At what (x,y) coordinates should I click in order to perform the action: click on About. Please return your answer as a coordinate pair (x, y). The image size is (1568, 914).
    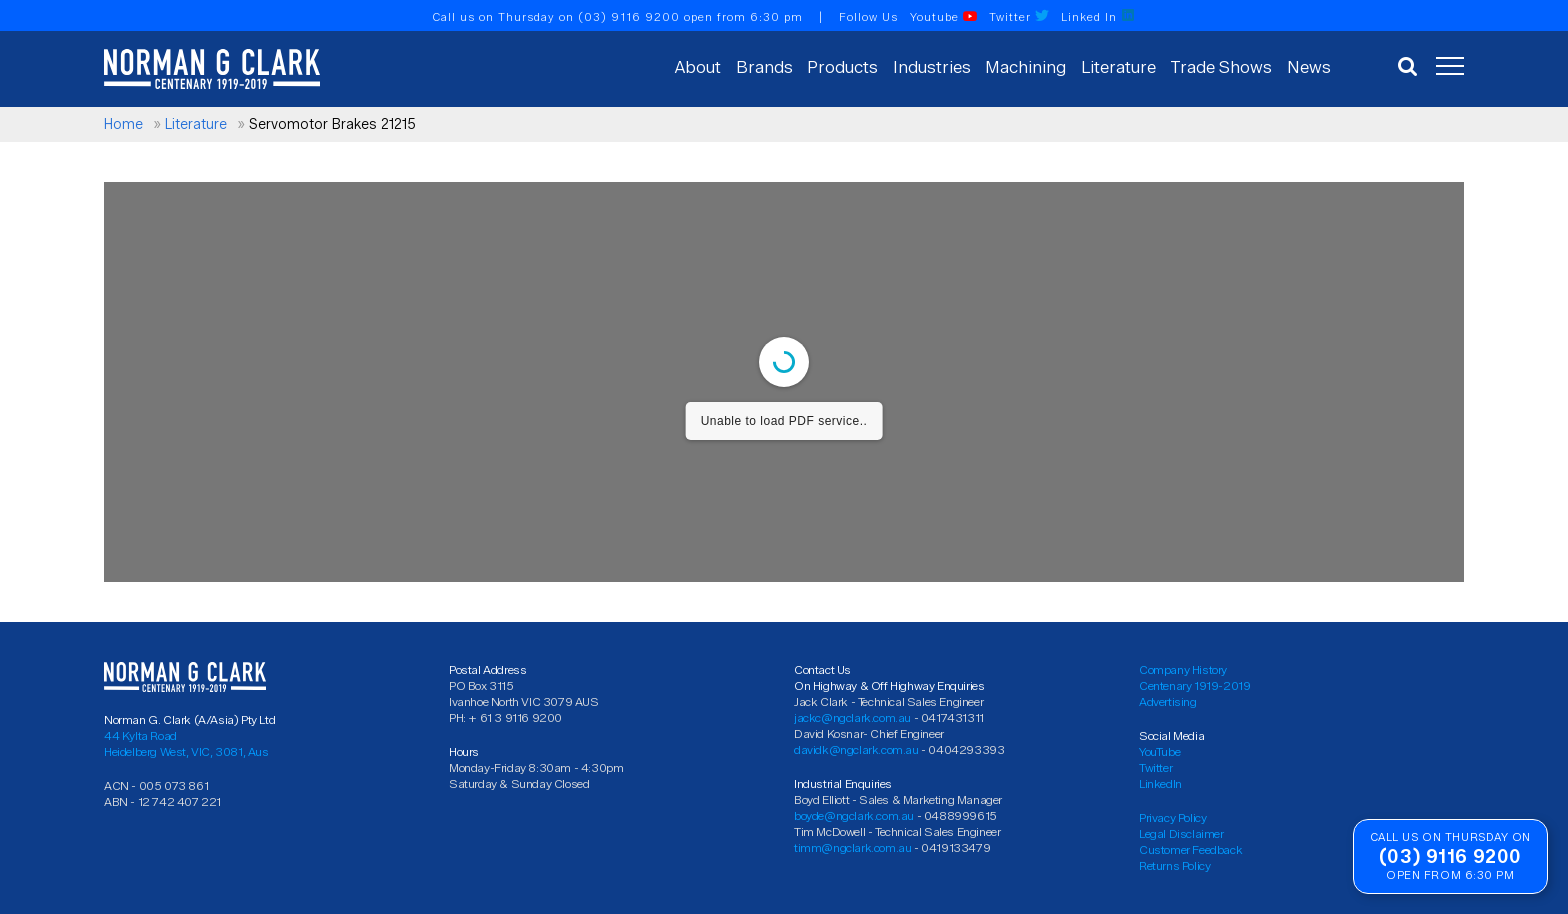
    Looking at the image, I should click on (698, 67).